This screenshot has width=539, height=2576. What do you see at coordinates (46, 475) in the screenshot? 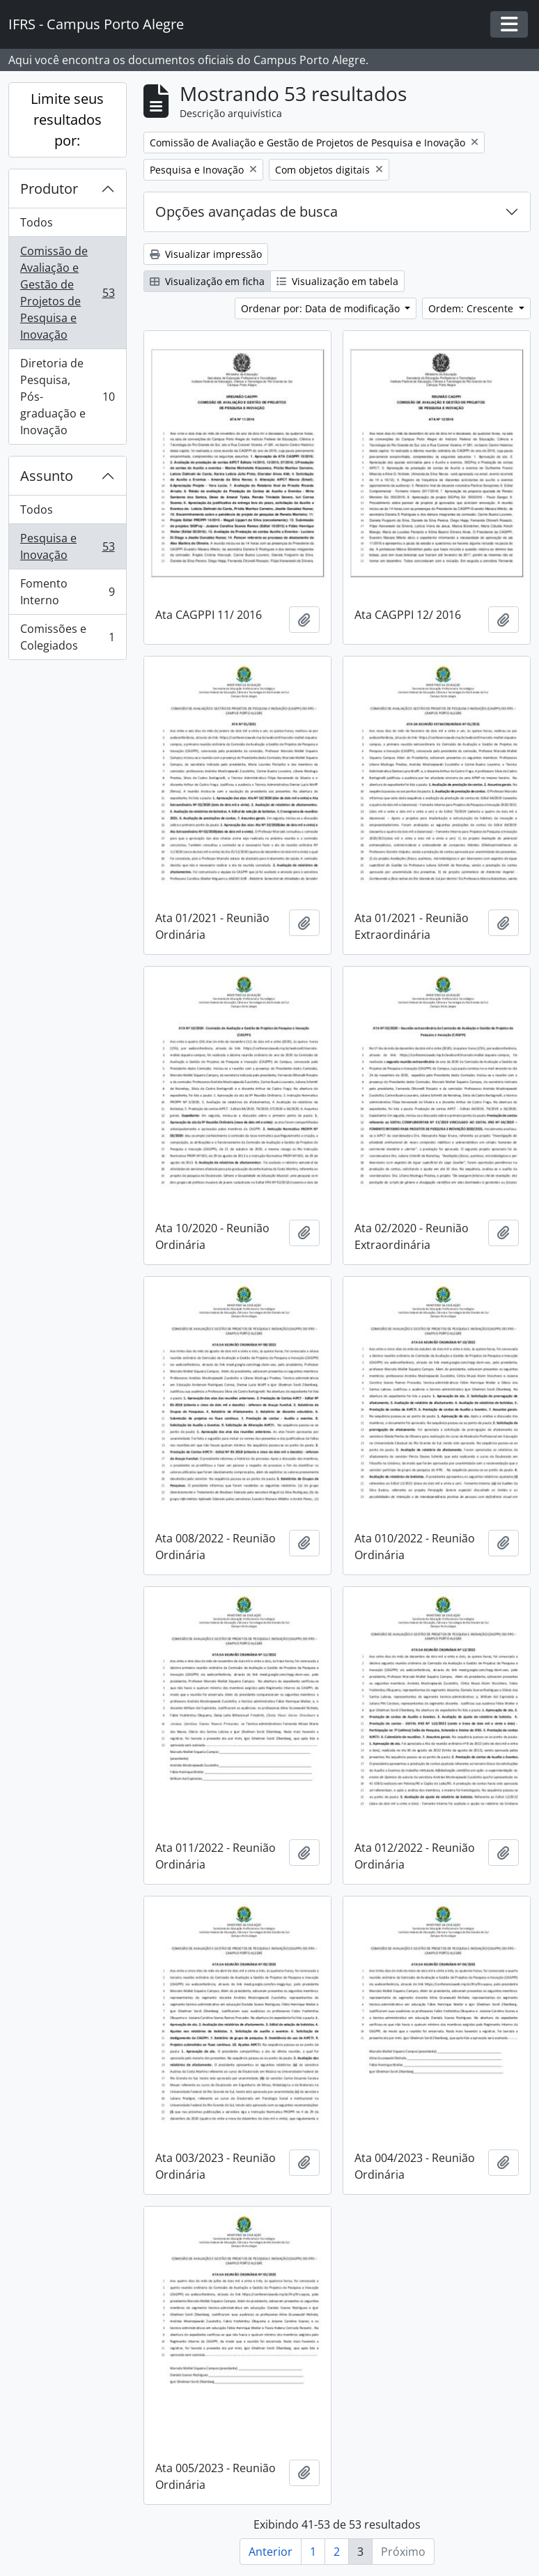
I see `Assunto` at bounding box center [46, 475].